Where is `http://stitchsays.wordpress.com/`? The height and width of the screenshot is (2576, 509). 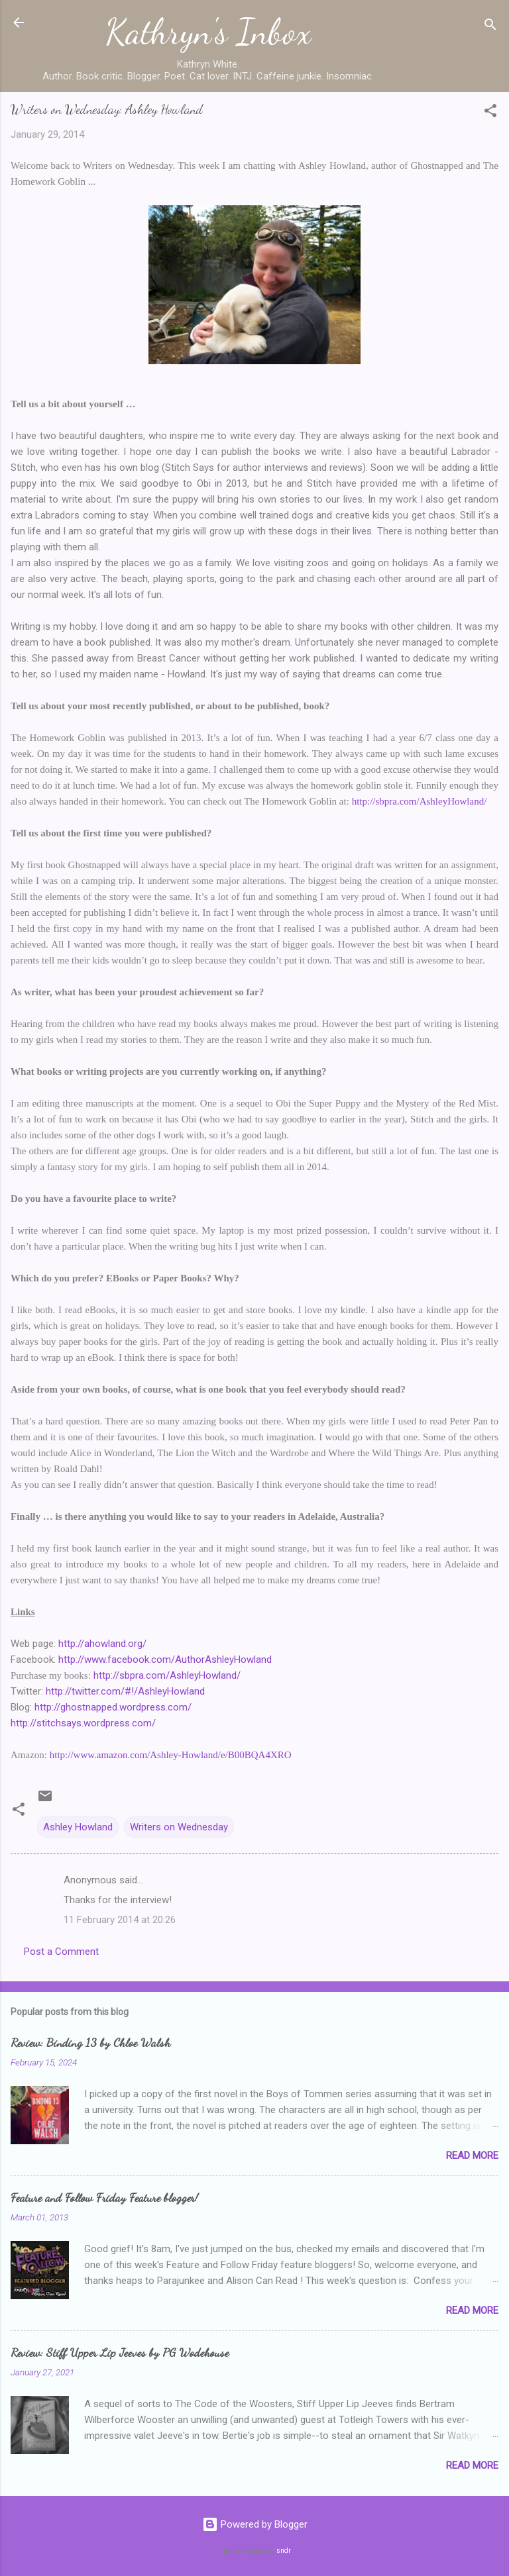 http://stitchsays.wordpress.com/ is located at coordinates (83, 1723).